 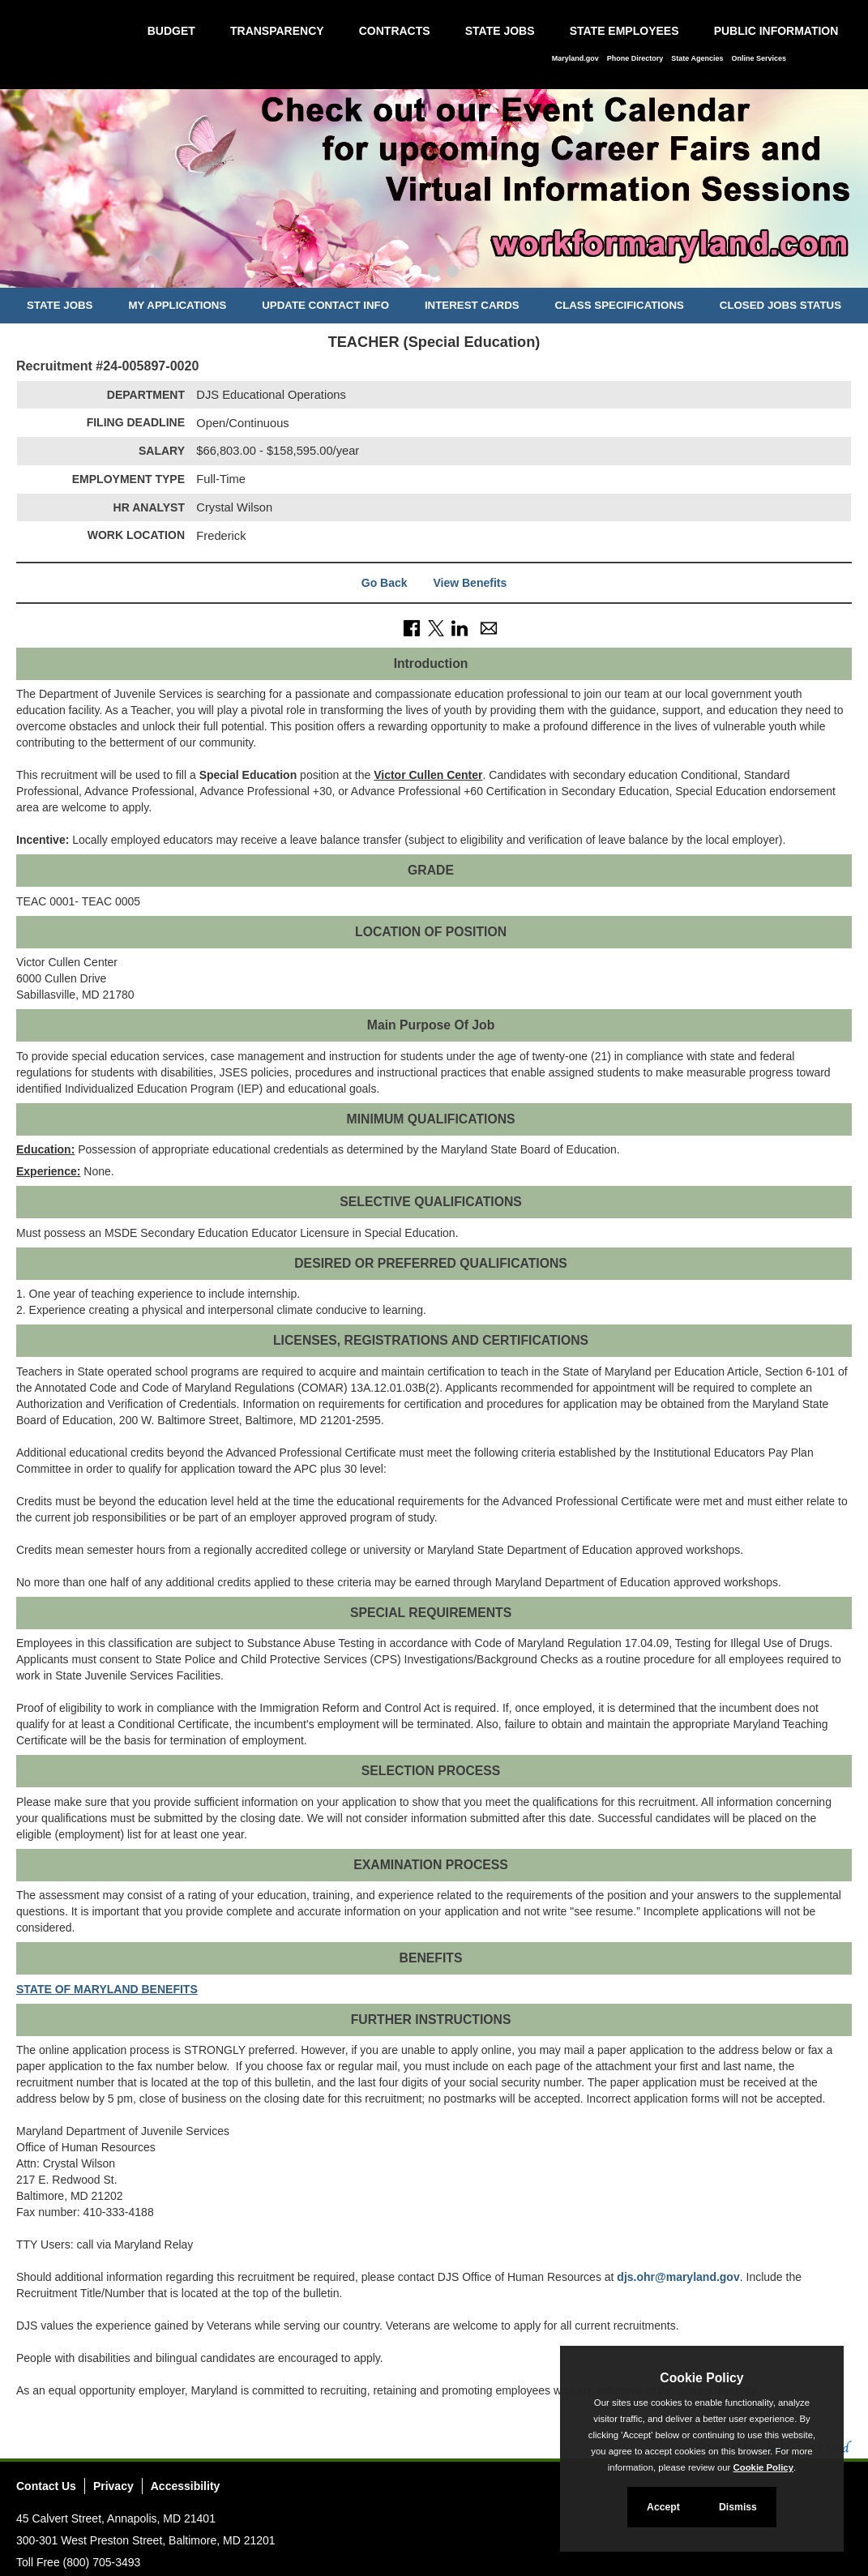 What do you see at coordinates (472, 305) in the screenshot?
I see `Interest Cards` at bounding box center [472, 305].